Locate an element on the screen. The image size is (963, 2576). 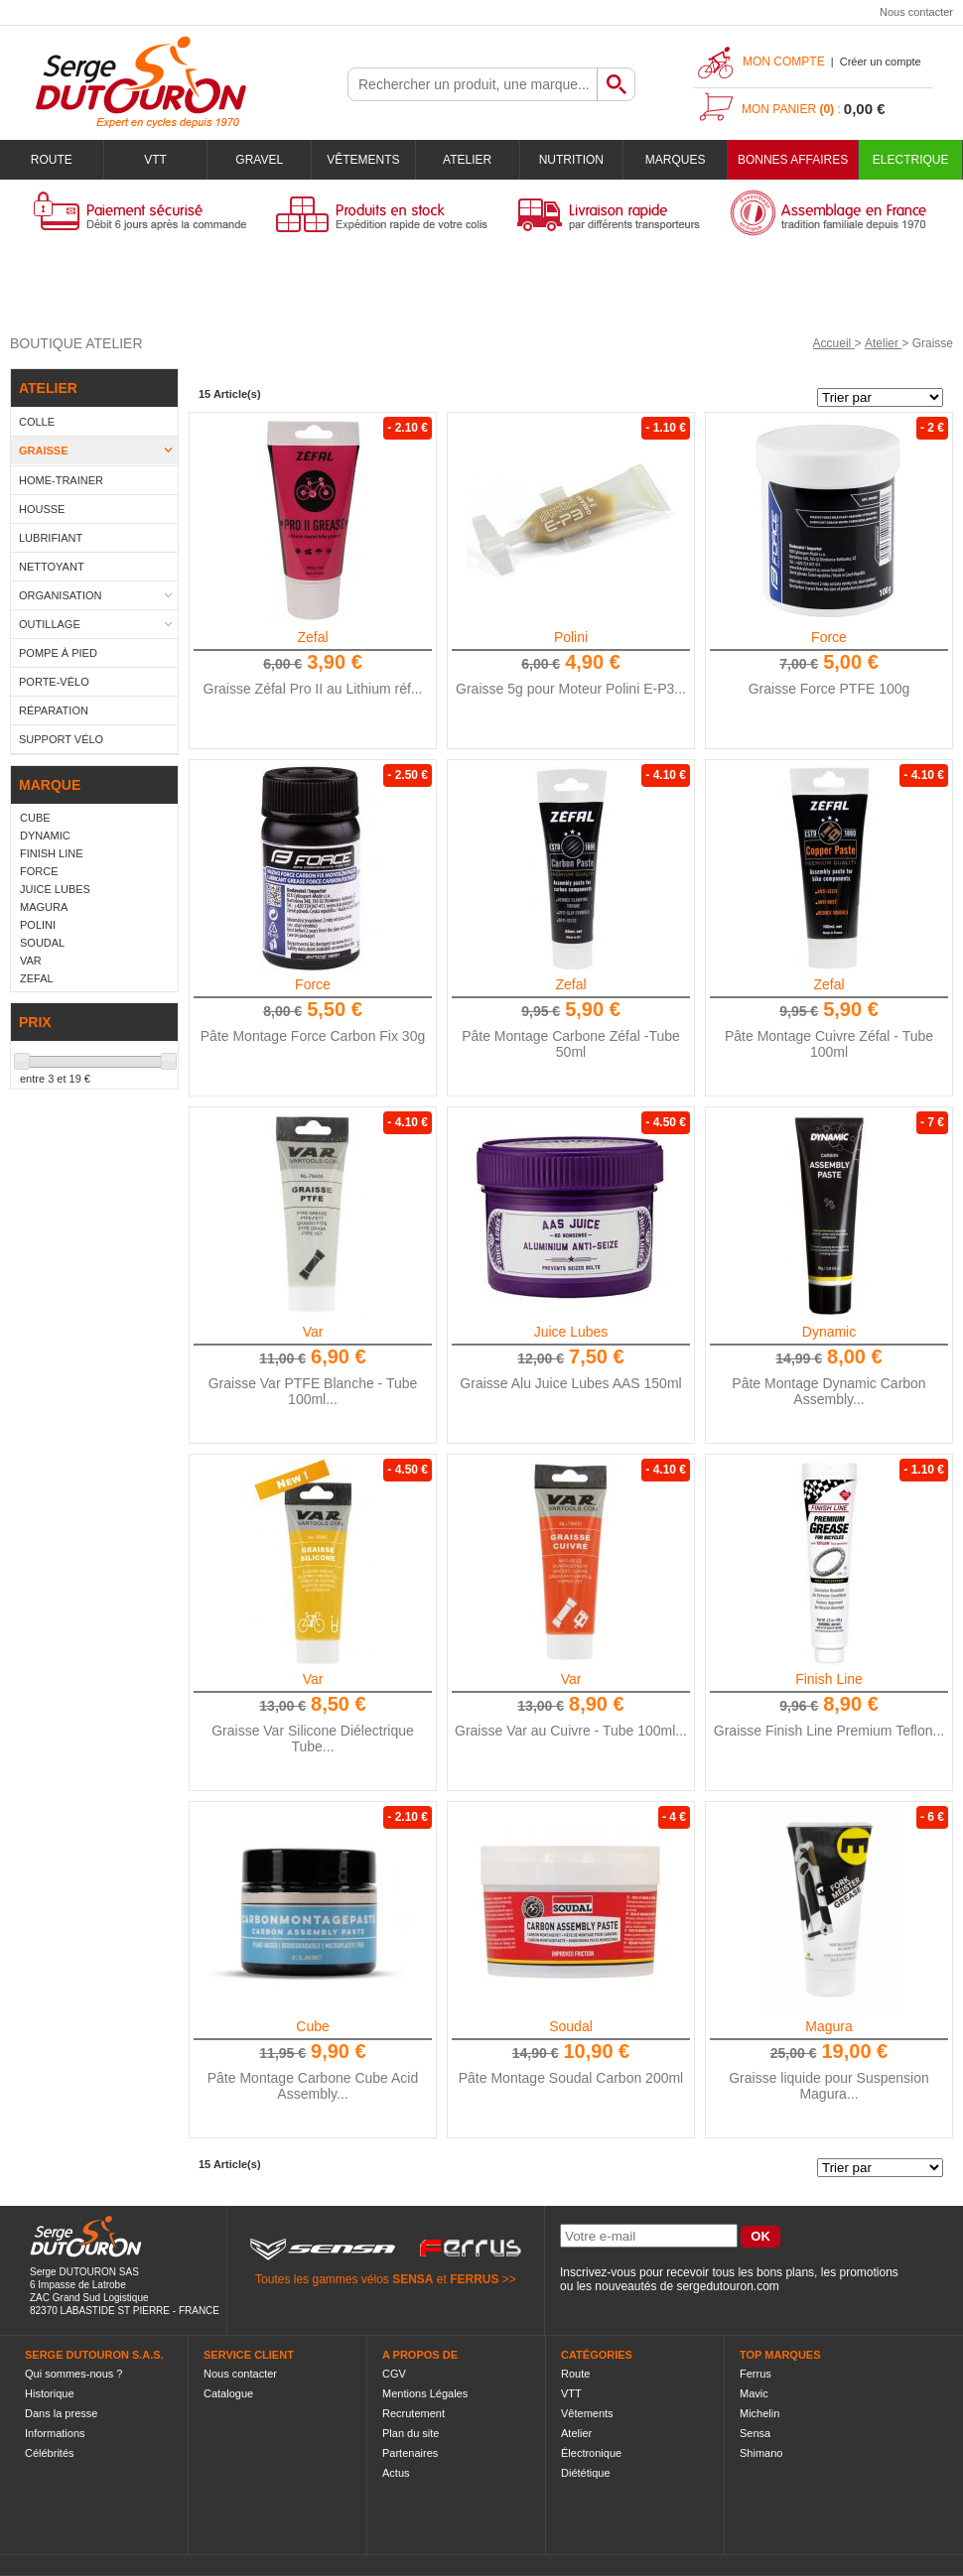
Dynamic is located at coordinates (829, 1332).